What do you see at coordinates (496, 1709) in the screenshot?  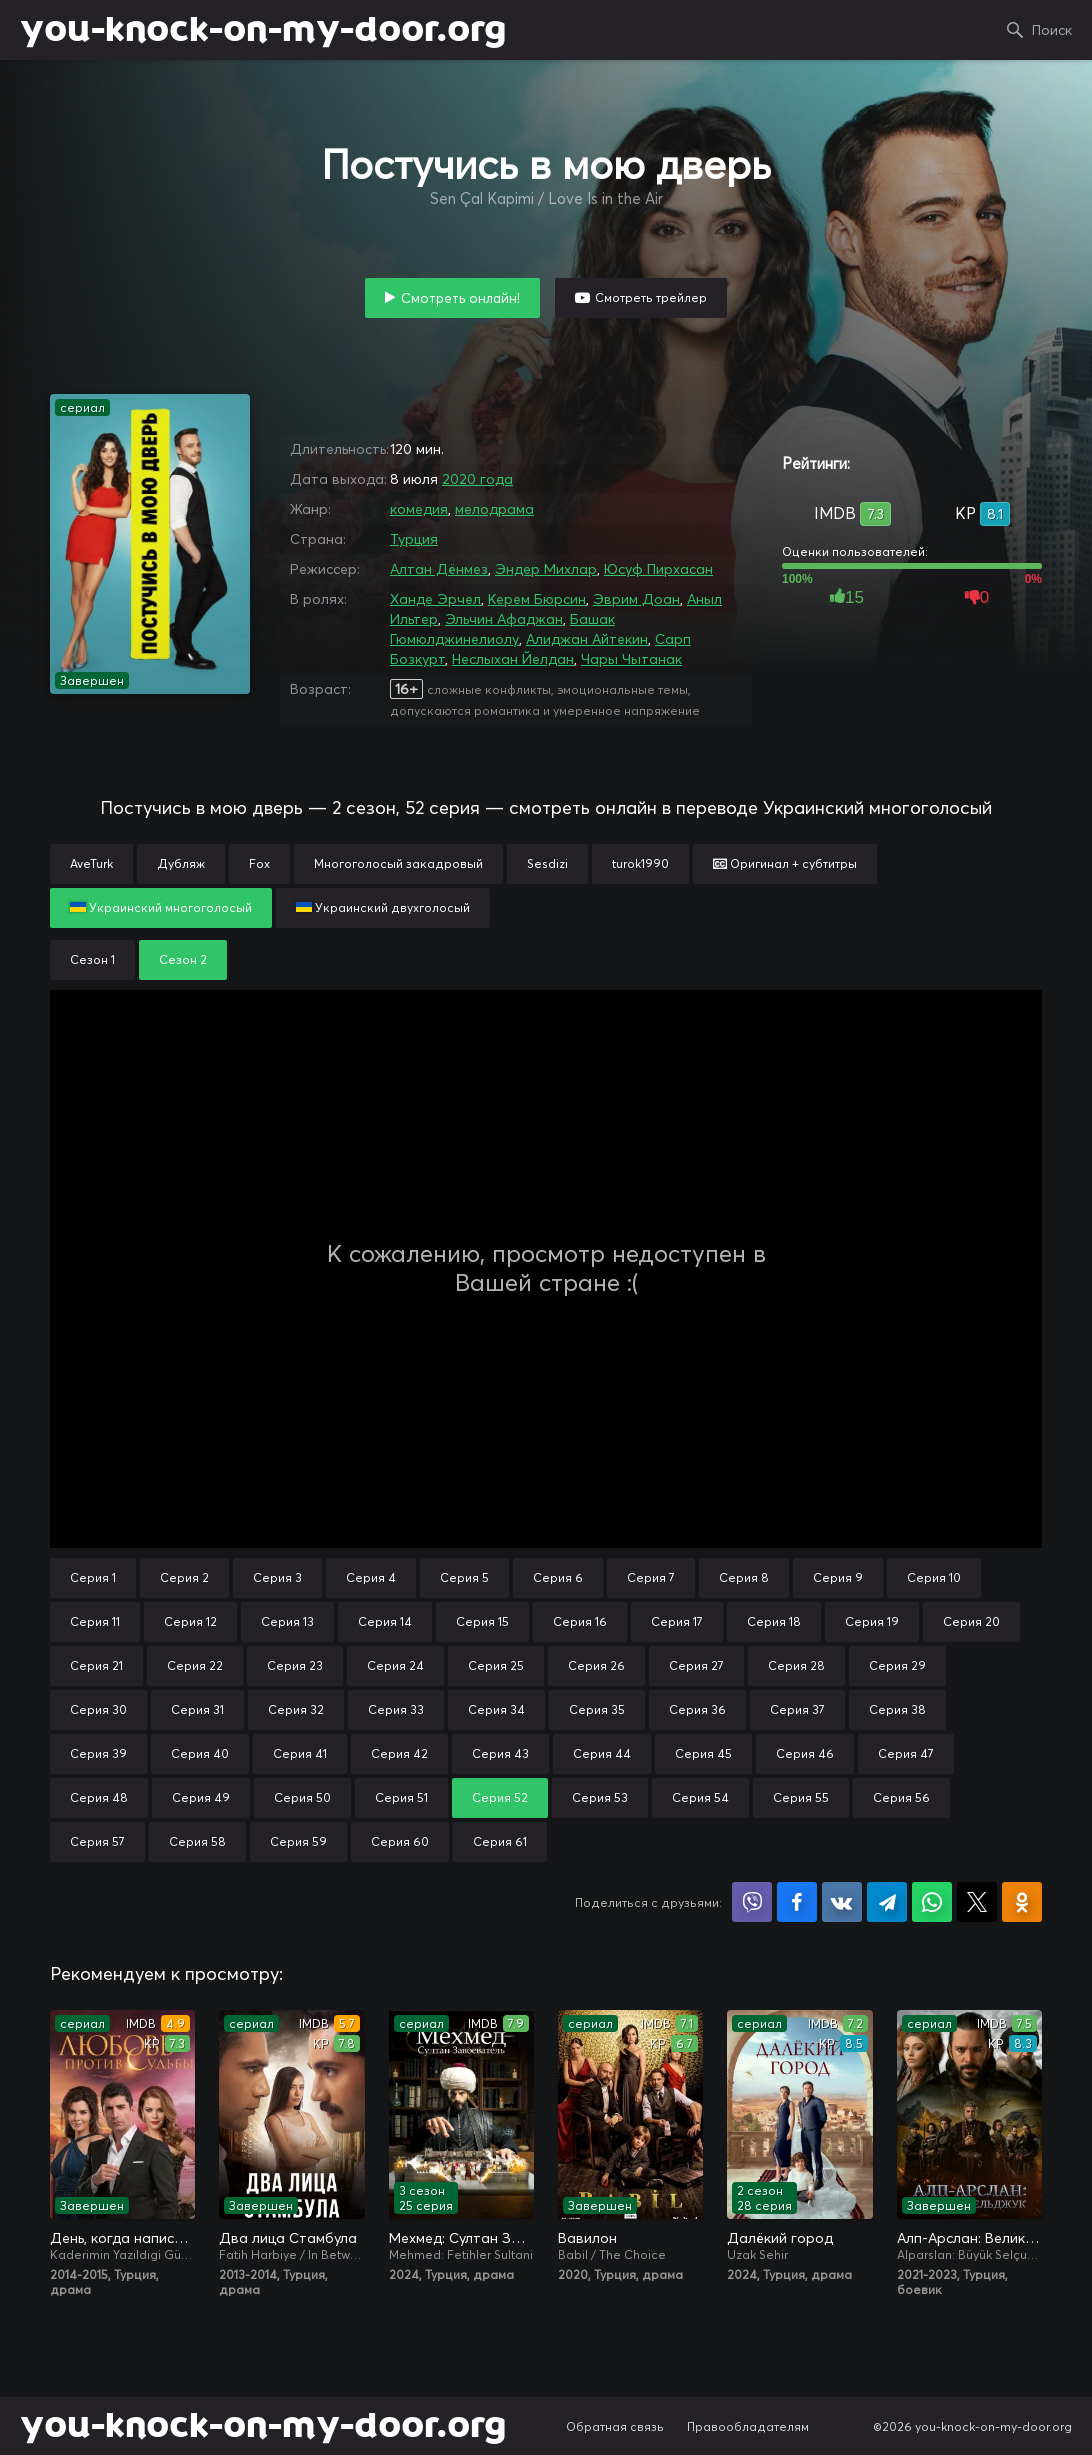 I see `Серия 34` at bounding box center [496, 1709].